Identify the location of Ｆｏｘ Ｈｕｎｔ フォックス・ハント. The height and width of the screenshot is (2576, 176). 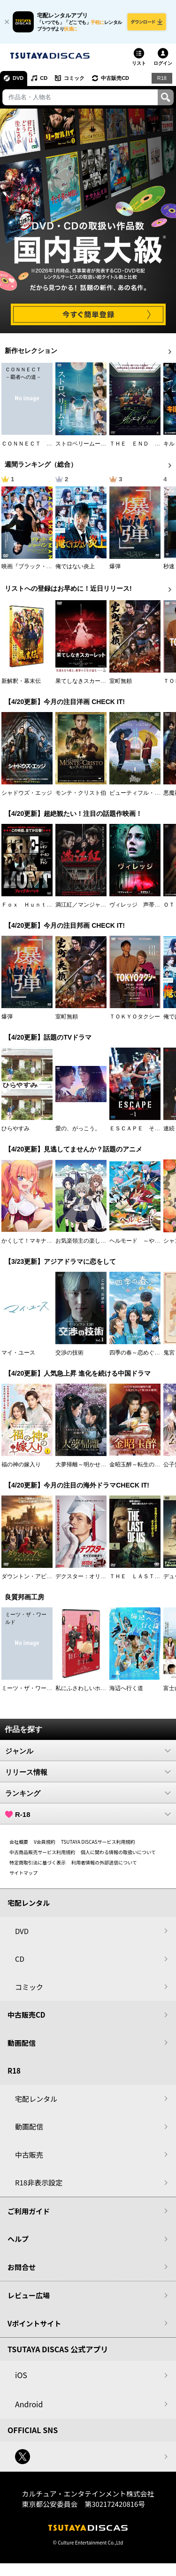
(52, 904).